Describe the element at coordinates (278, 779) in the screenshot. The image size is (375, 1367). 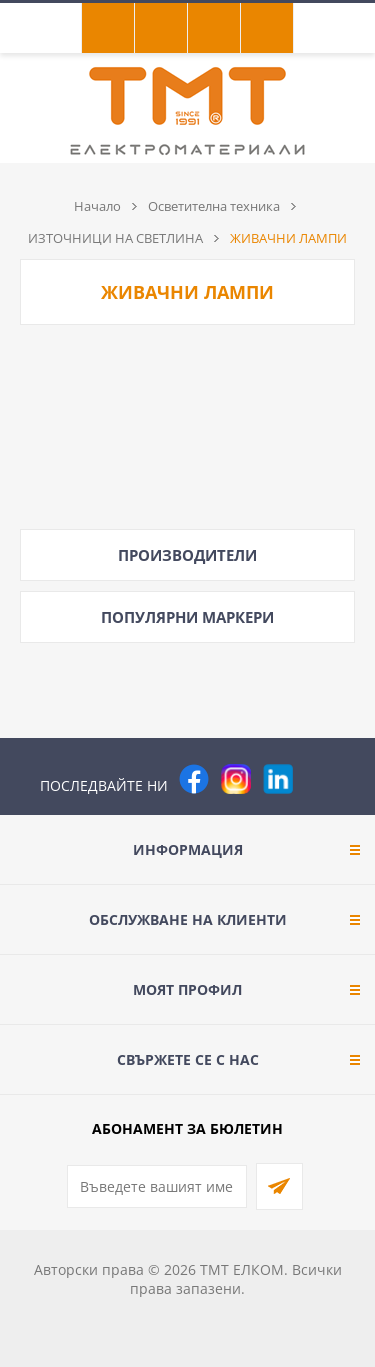
I see `[footer.followus.linkedin]` at that location.